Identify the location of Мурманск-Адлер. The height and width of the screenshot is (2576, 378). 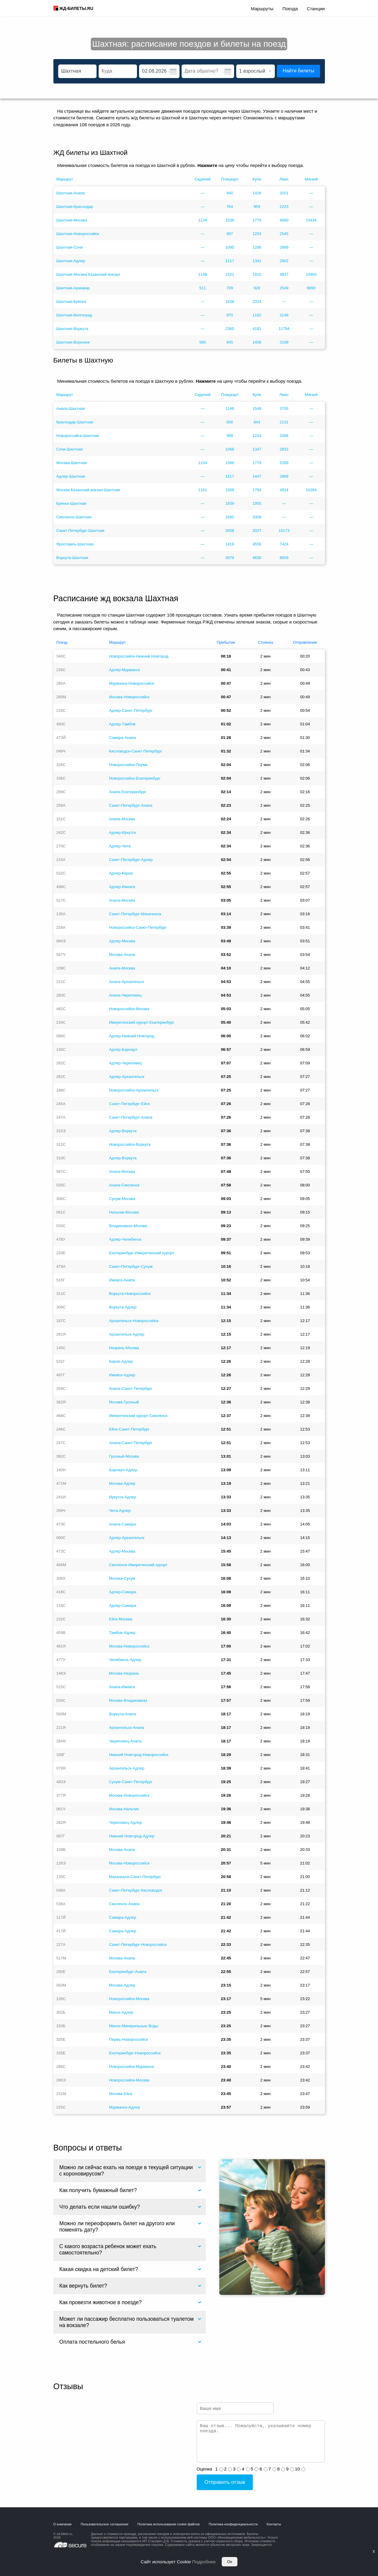
(124, 2107).